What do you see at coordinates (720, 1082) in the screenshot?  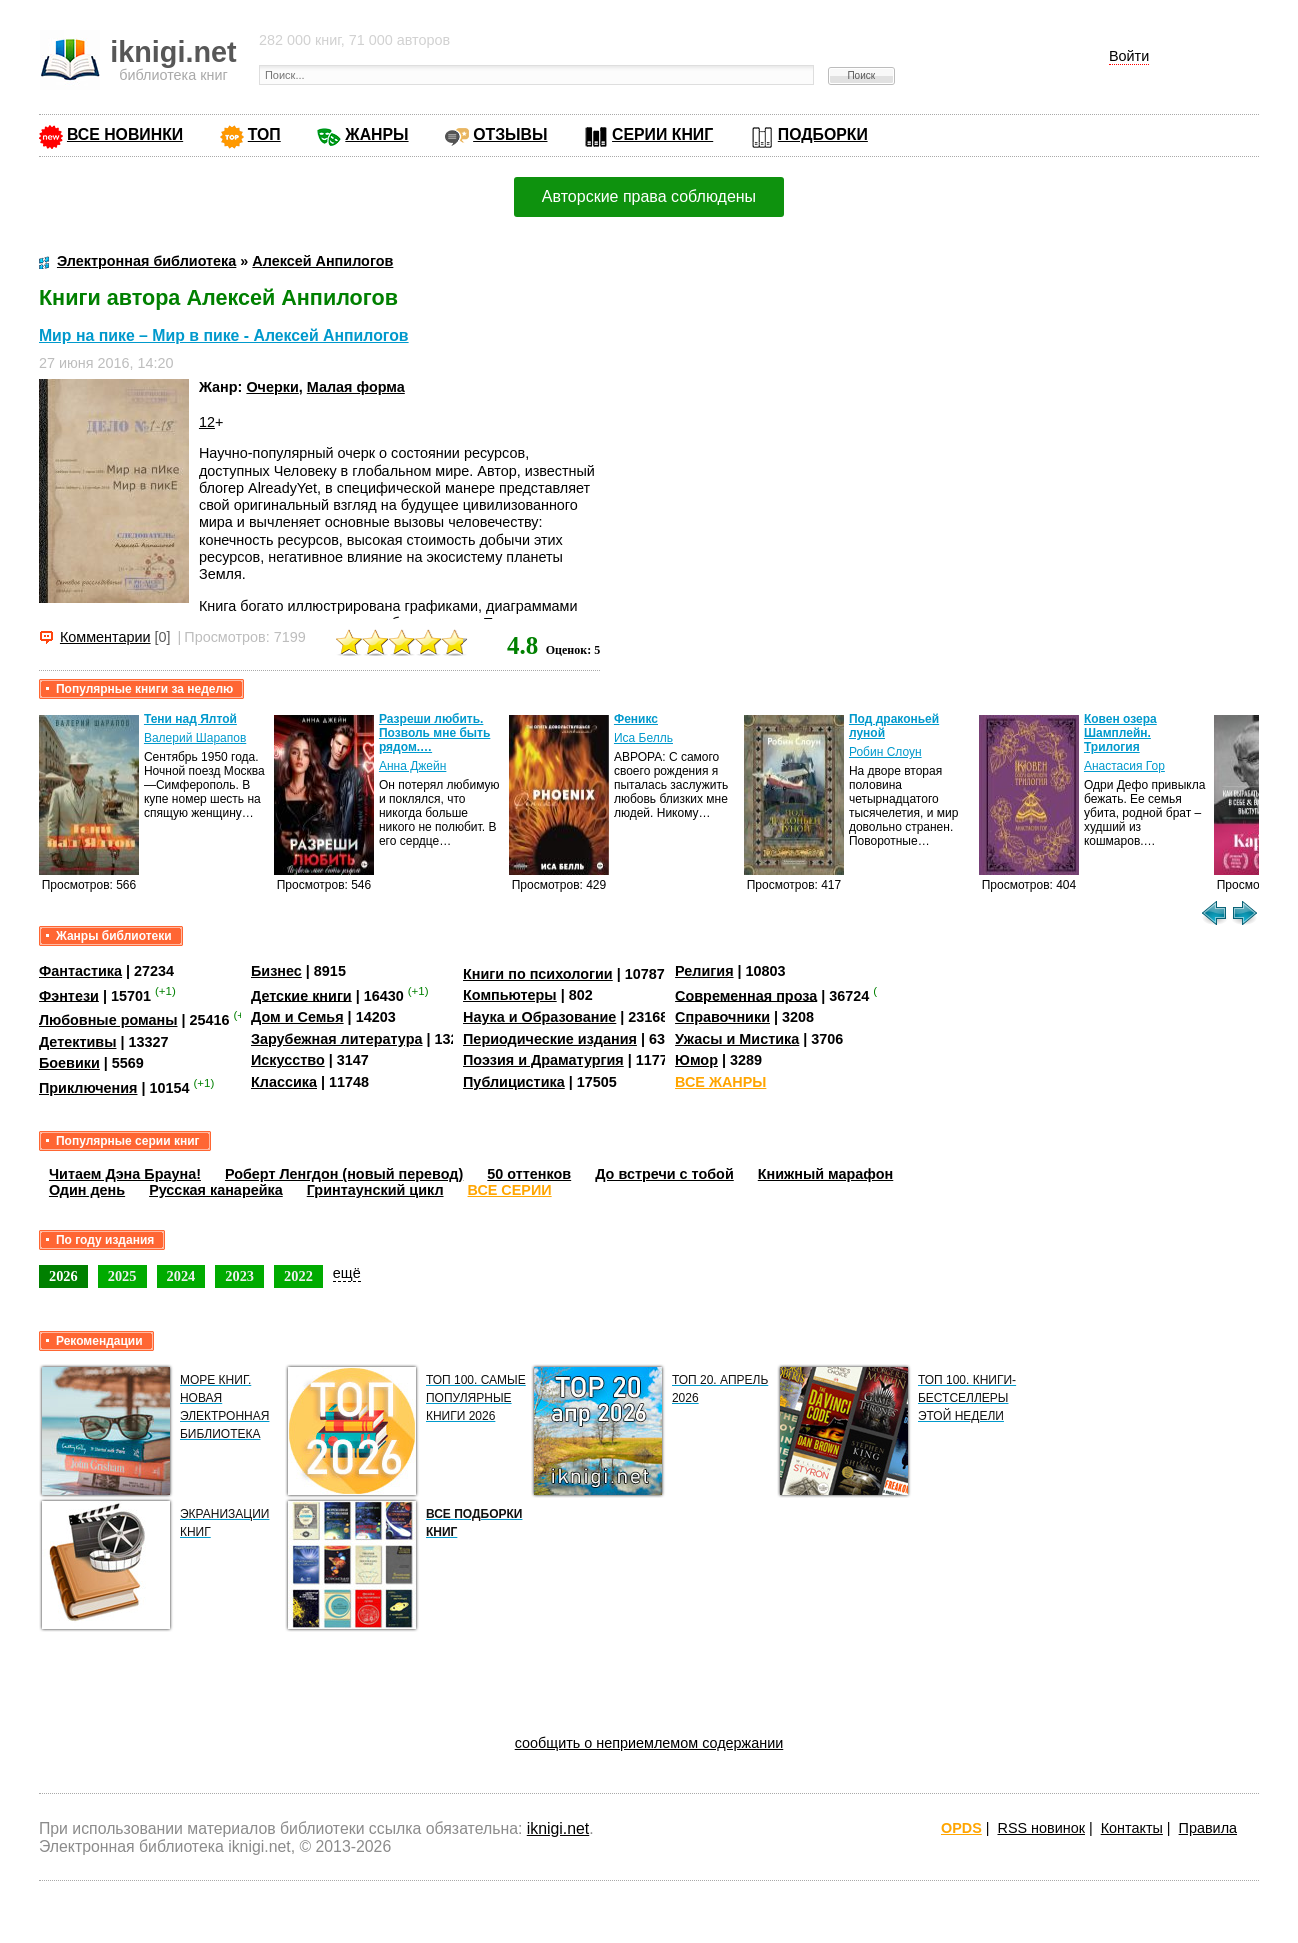 I see `ВСЕ ЖАНРЫ` at bounding box center [720, 1082].